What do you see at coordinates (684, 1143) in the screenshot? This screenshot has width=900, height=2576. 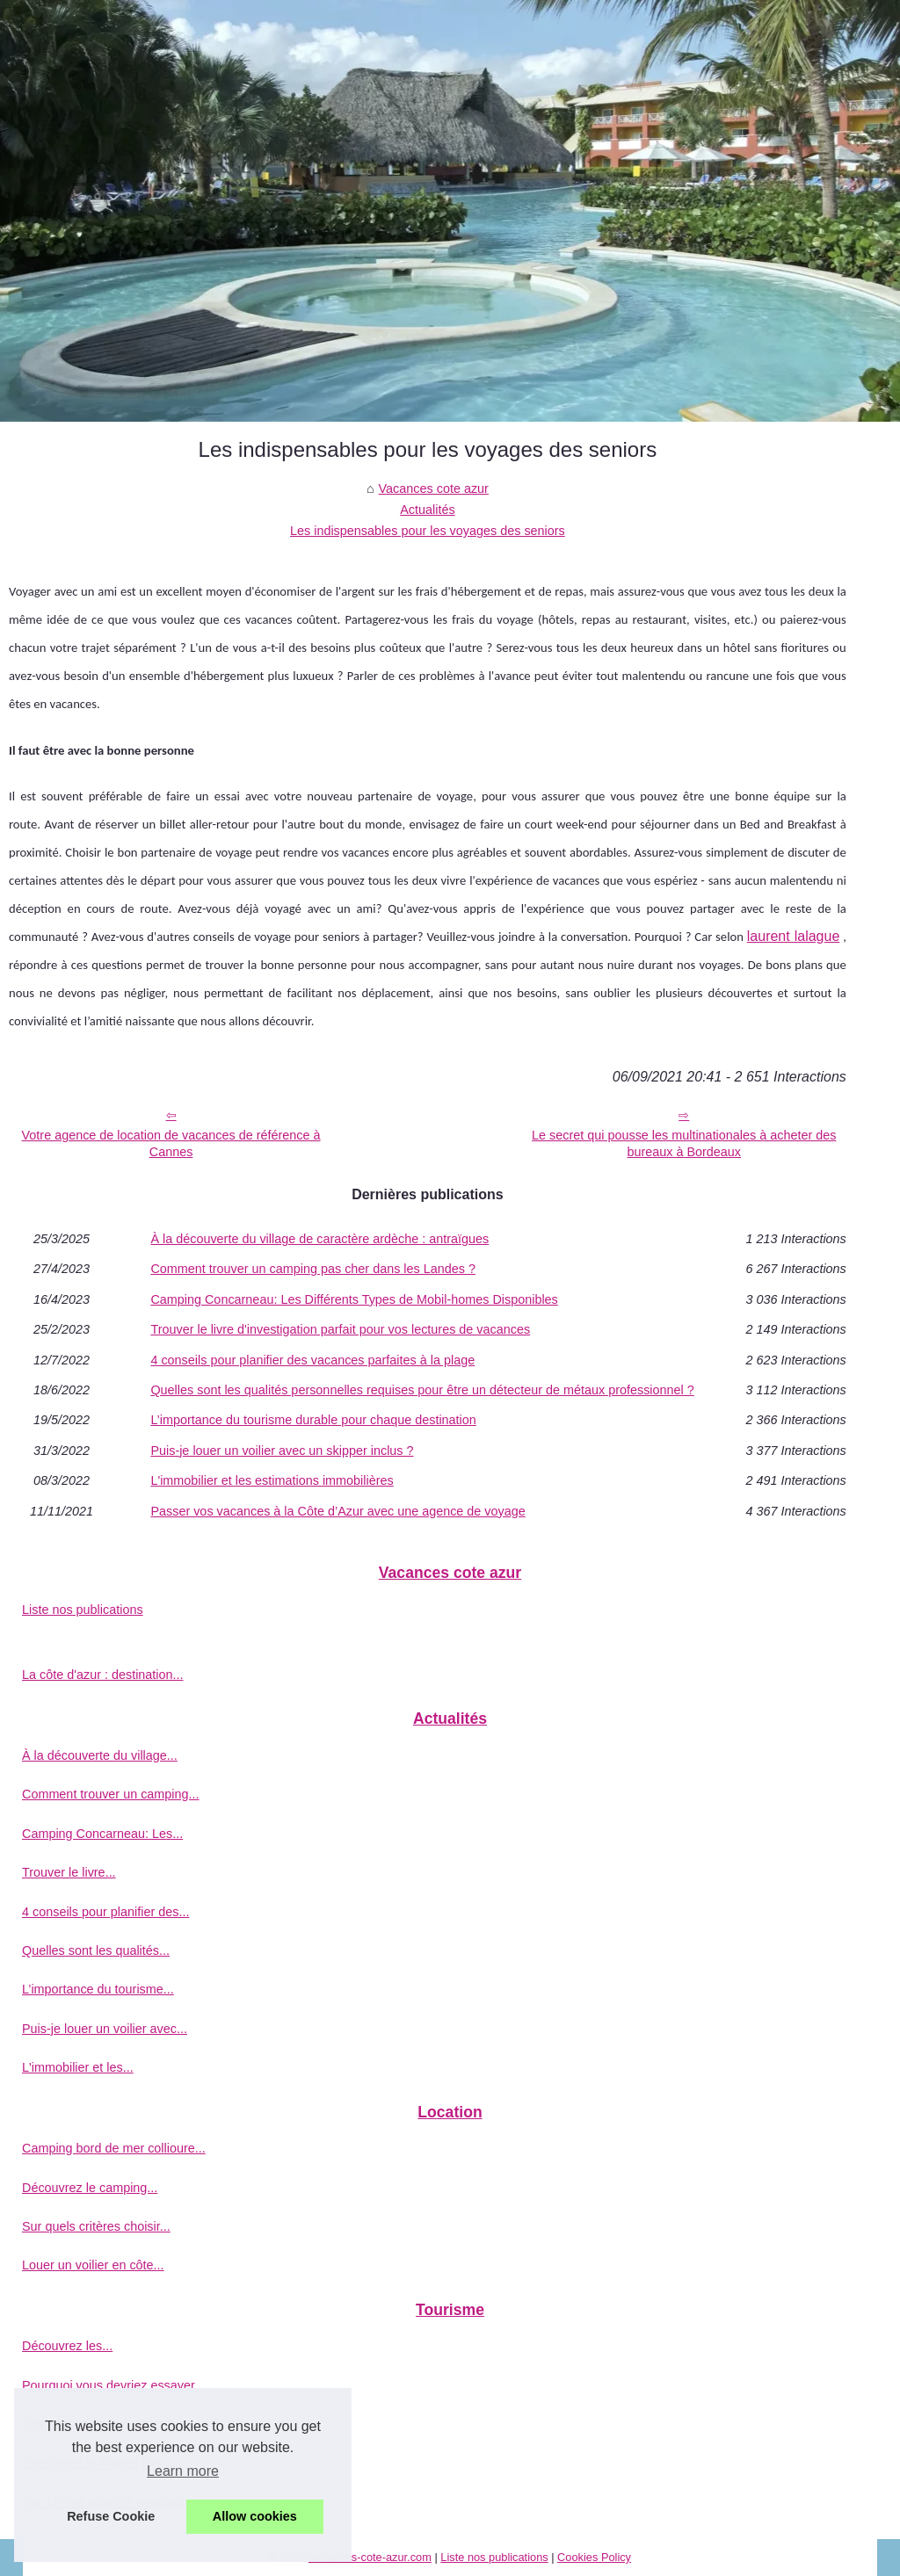 I see `Le secret qui pousse les multinationales à acheter des bureaux à Bordeaux` at bounding box center [684, 1143].